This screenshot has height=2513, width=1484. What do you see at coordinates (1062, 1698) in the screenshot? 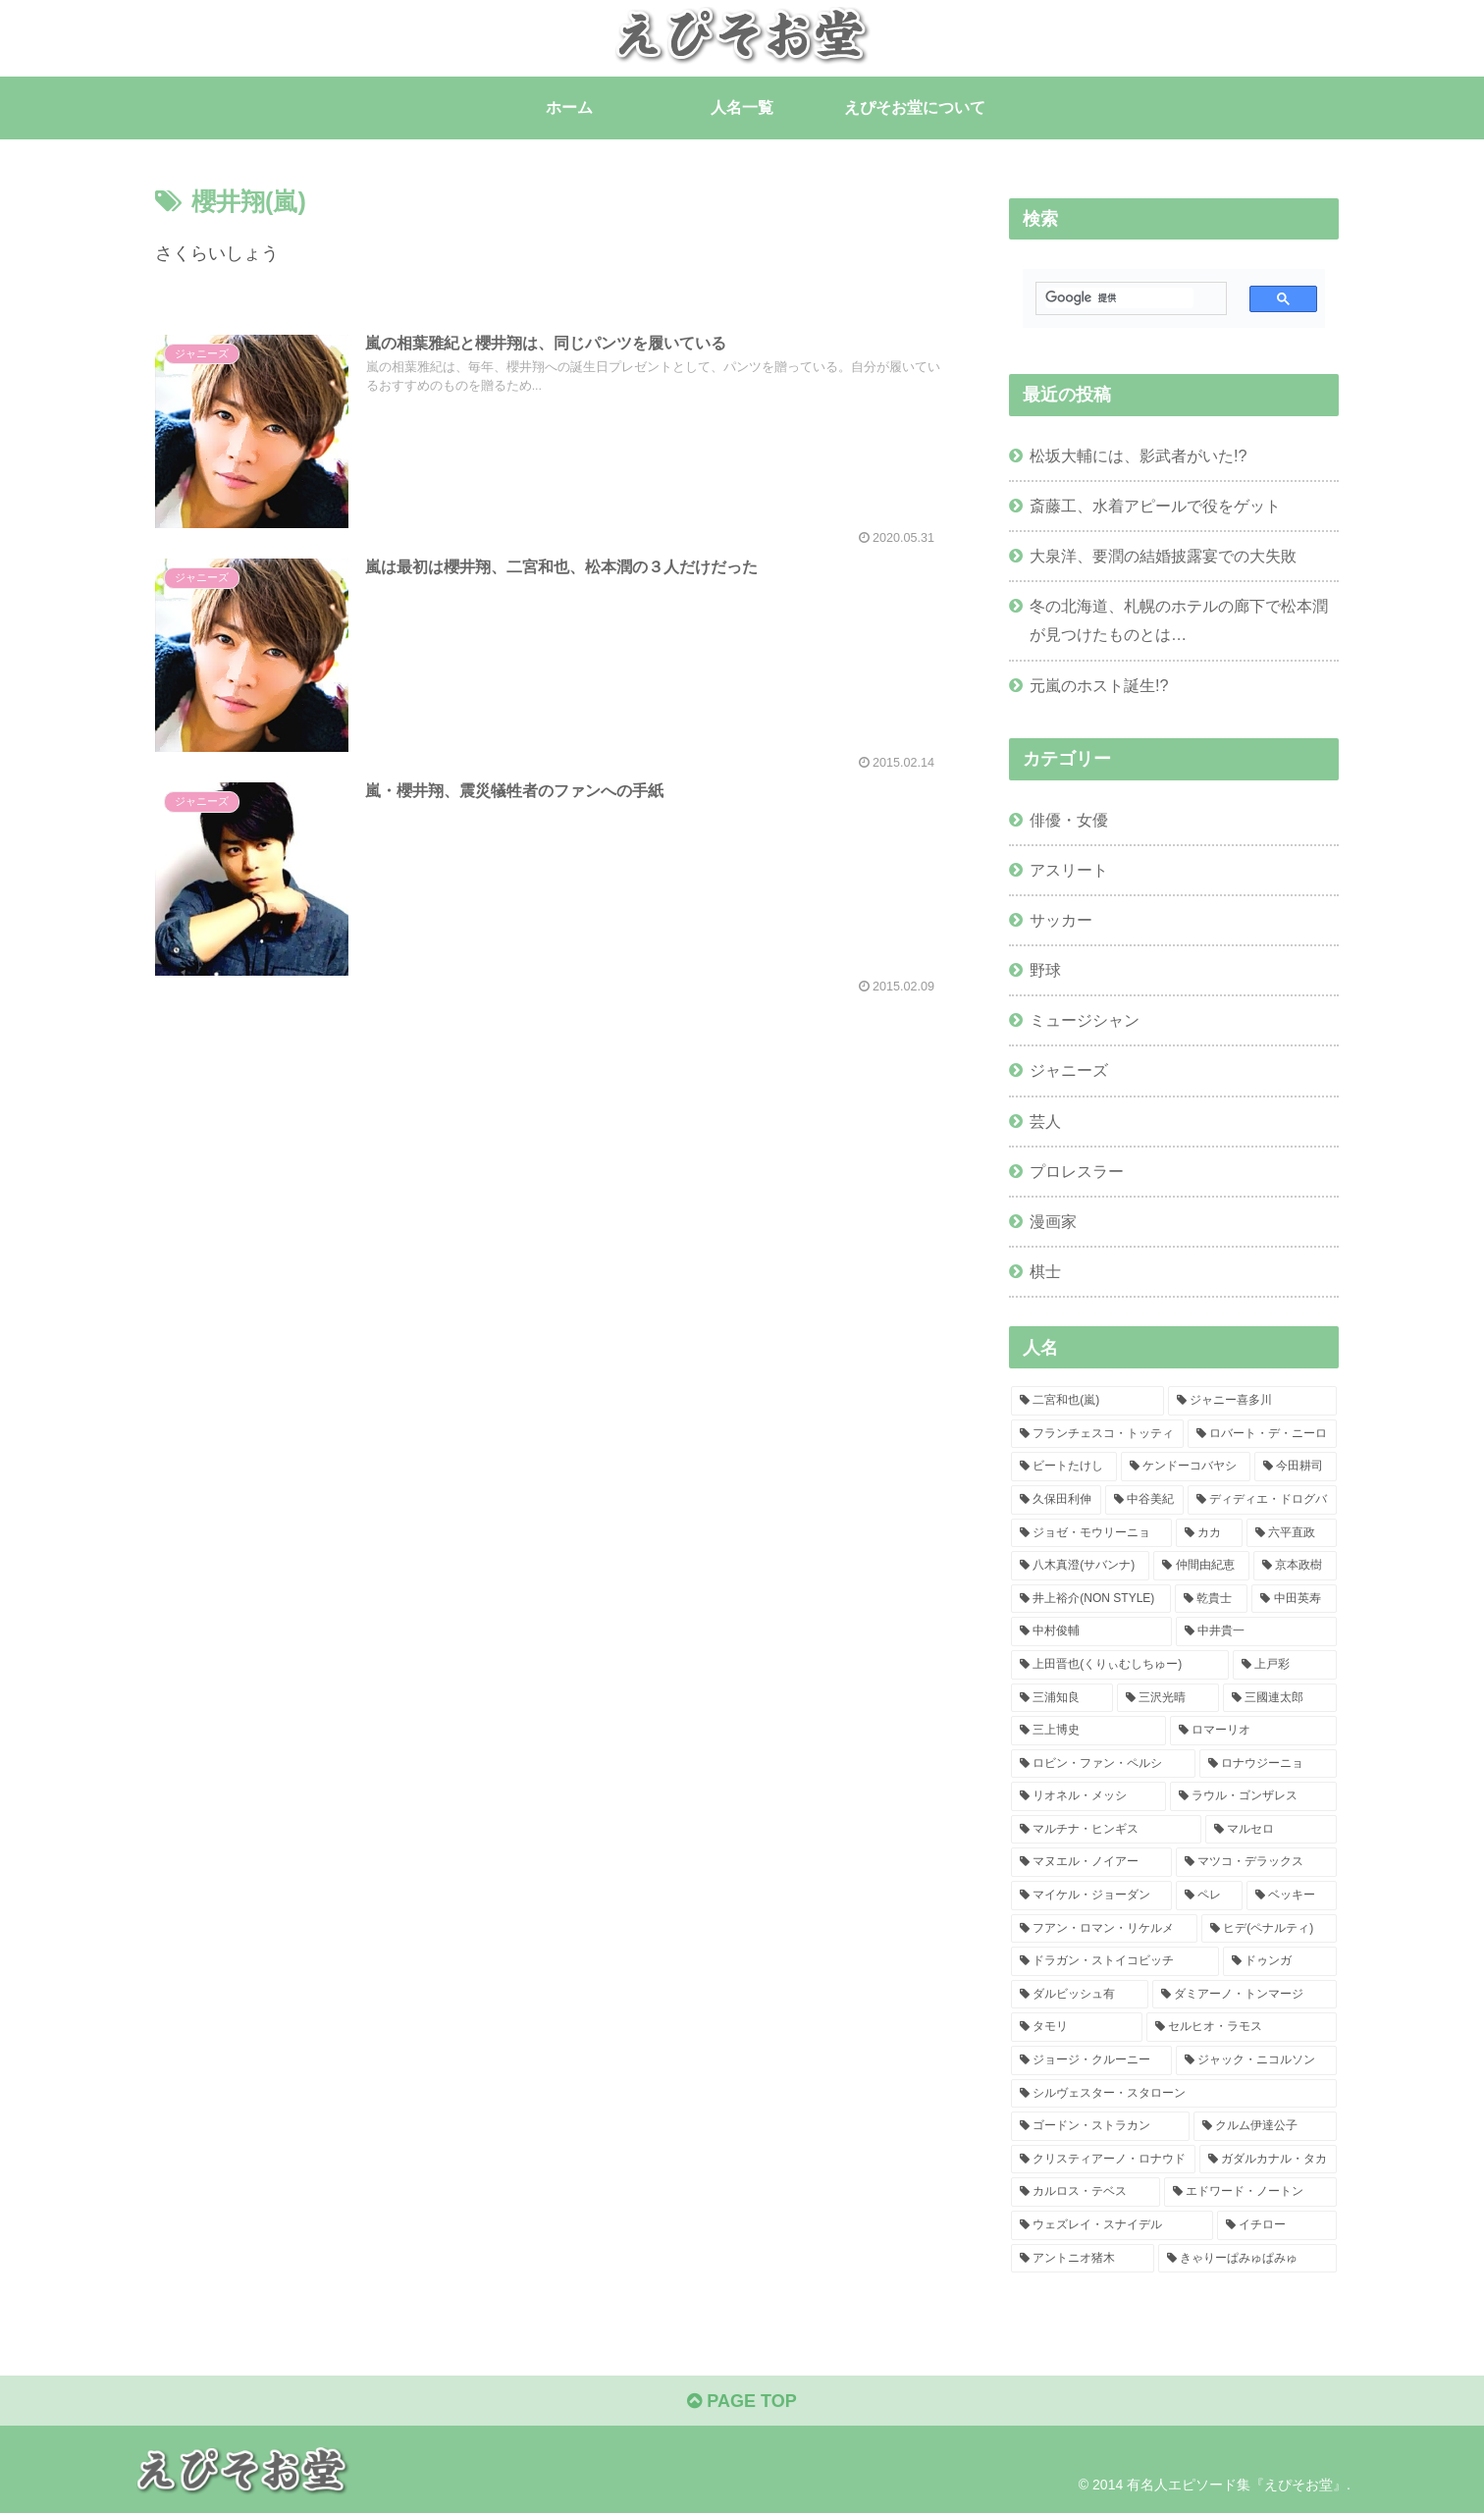
I see `[三浦知良 (1個の項目)]` at bounding box center [1062, 1698].